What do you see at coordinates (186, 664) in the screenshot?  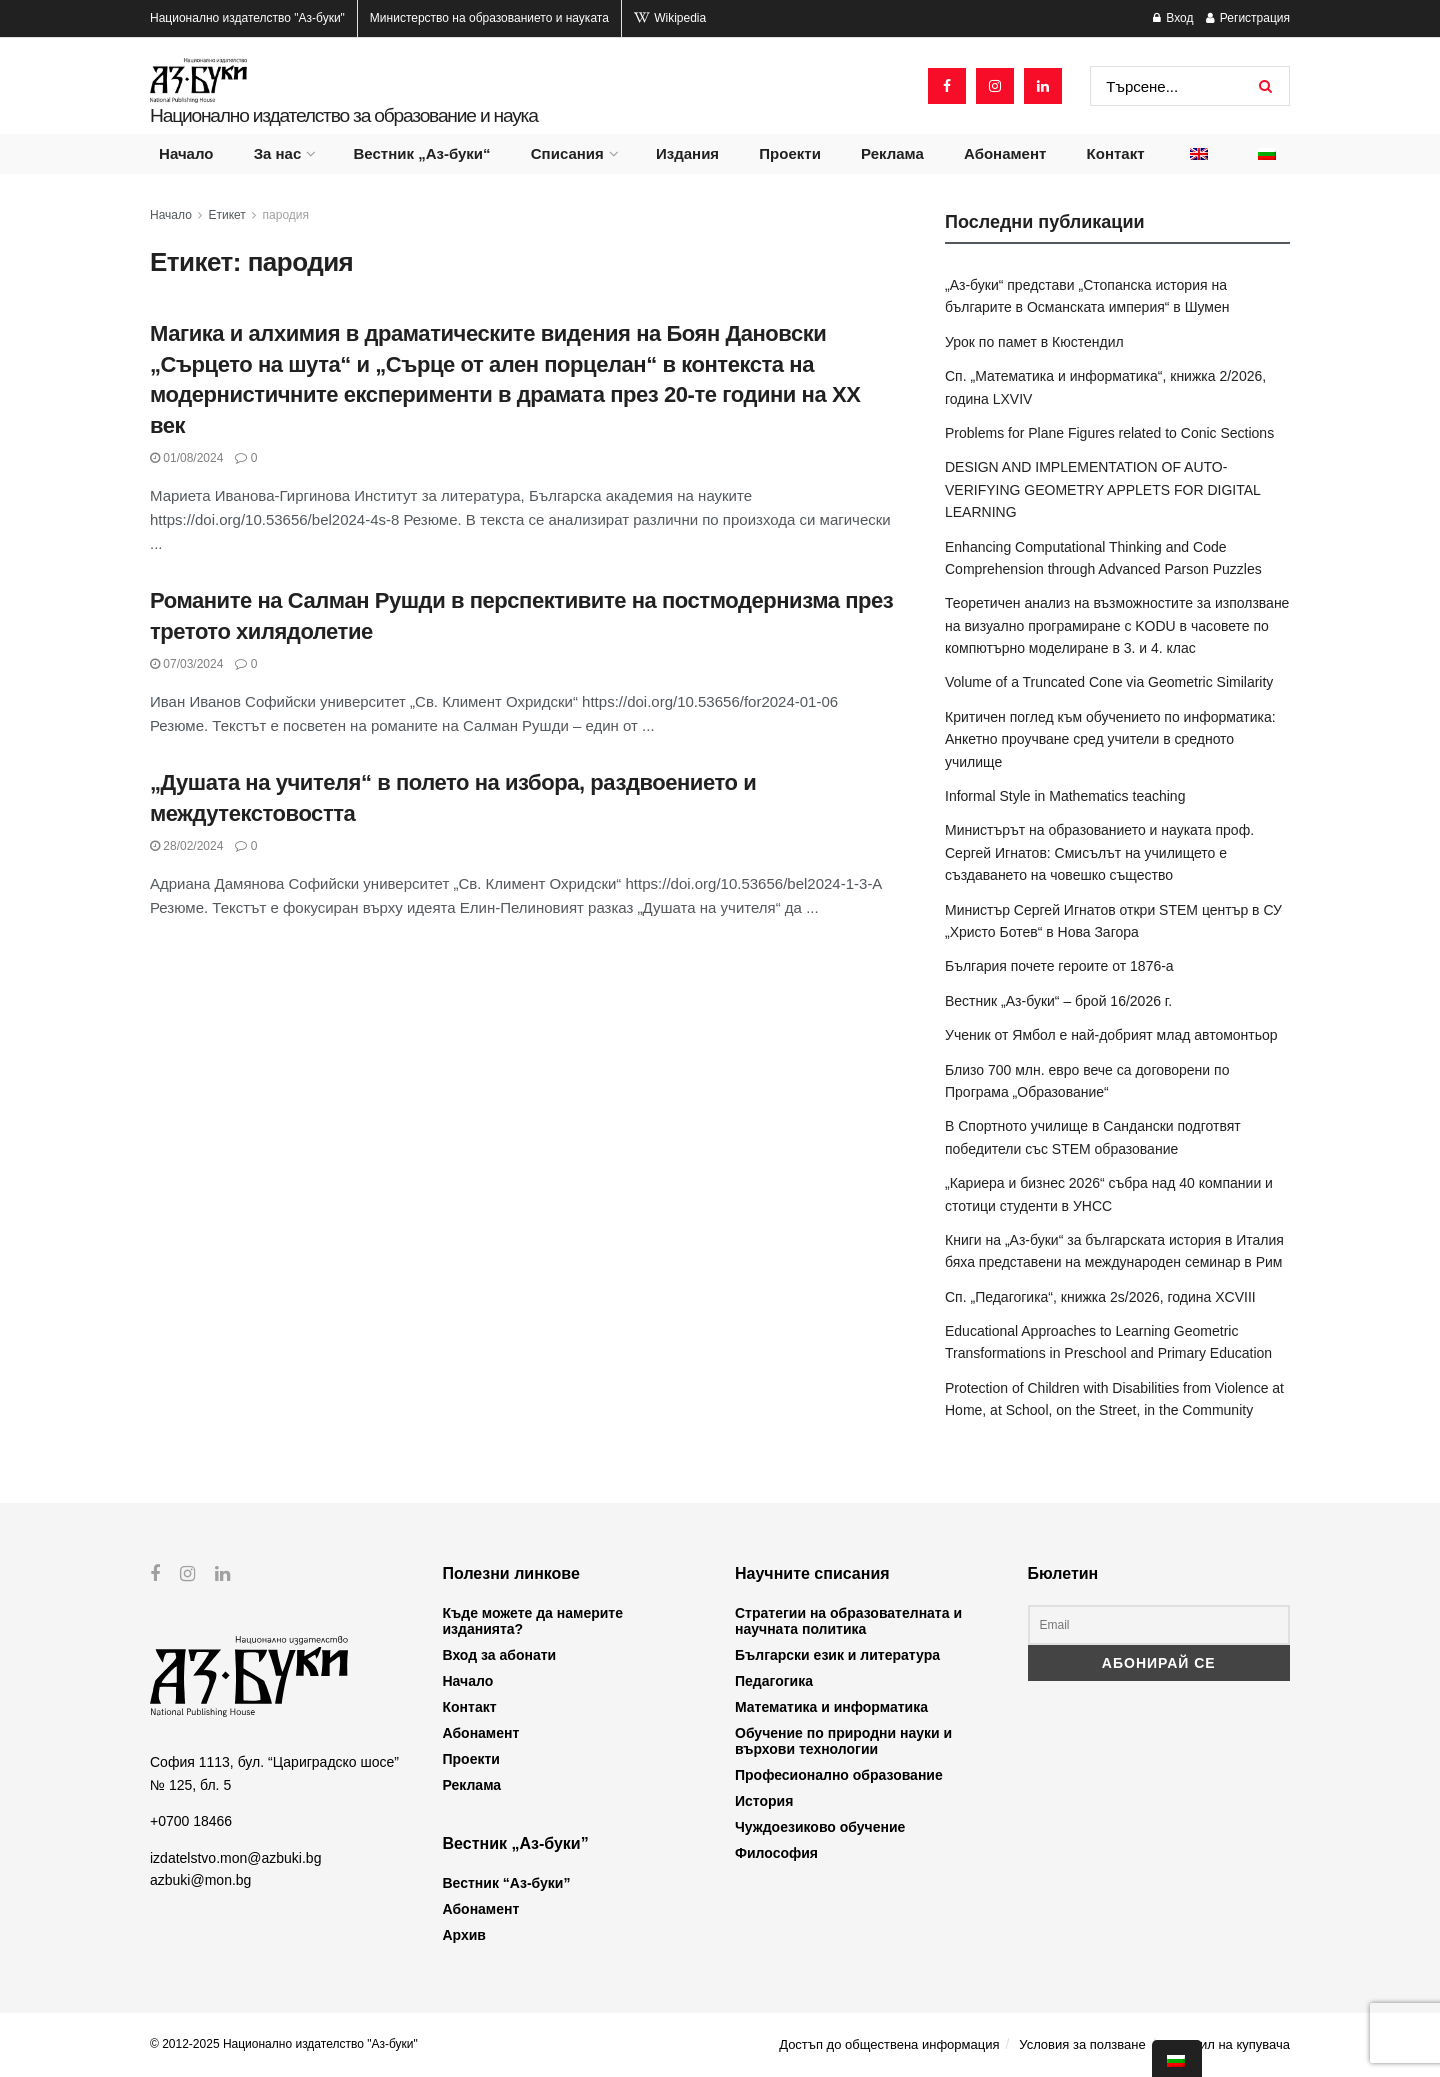 I see `07/03/2024` at bounding box center [186, 664].